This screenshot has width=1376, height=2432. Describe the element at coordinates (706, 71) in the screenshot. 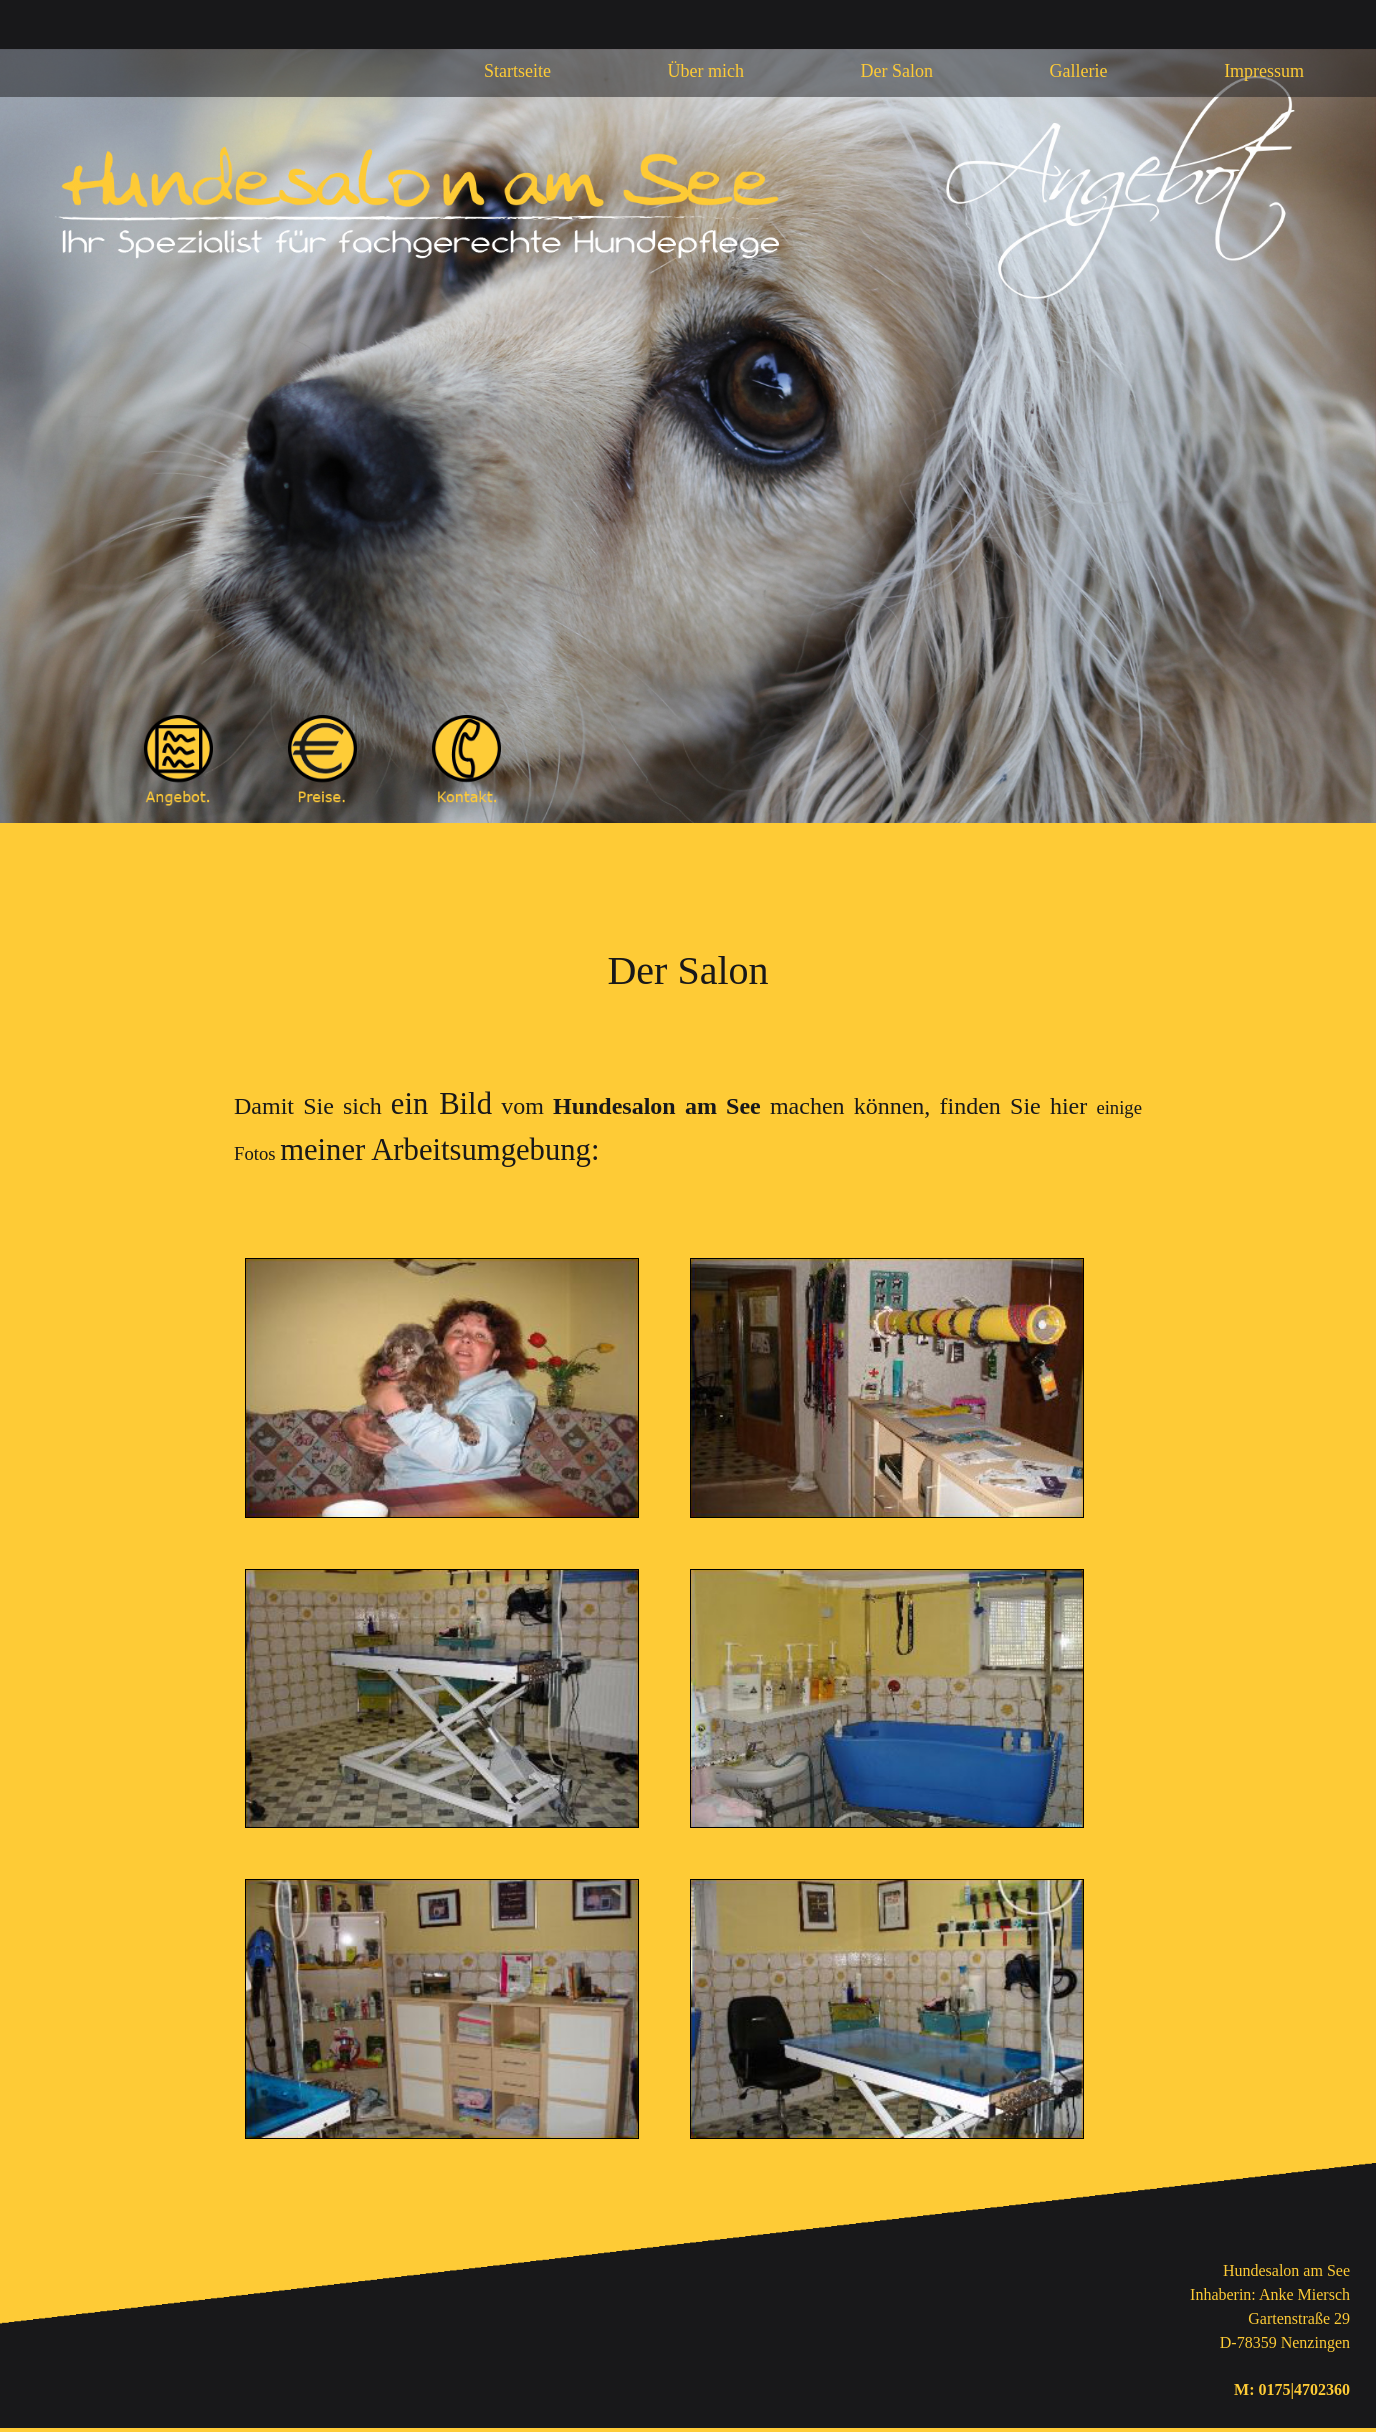

I see `Über mich` at that location.